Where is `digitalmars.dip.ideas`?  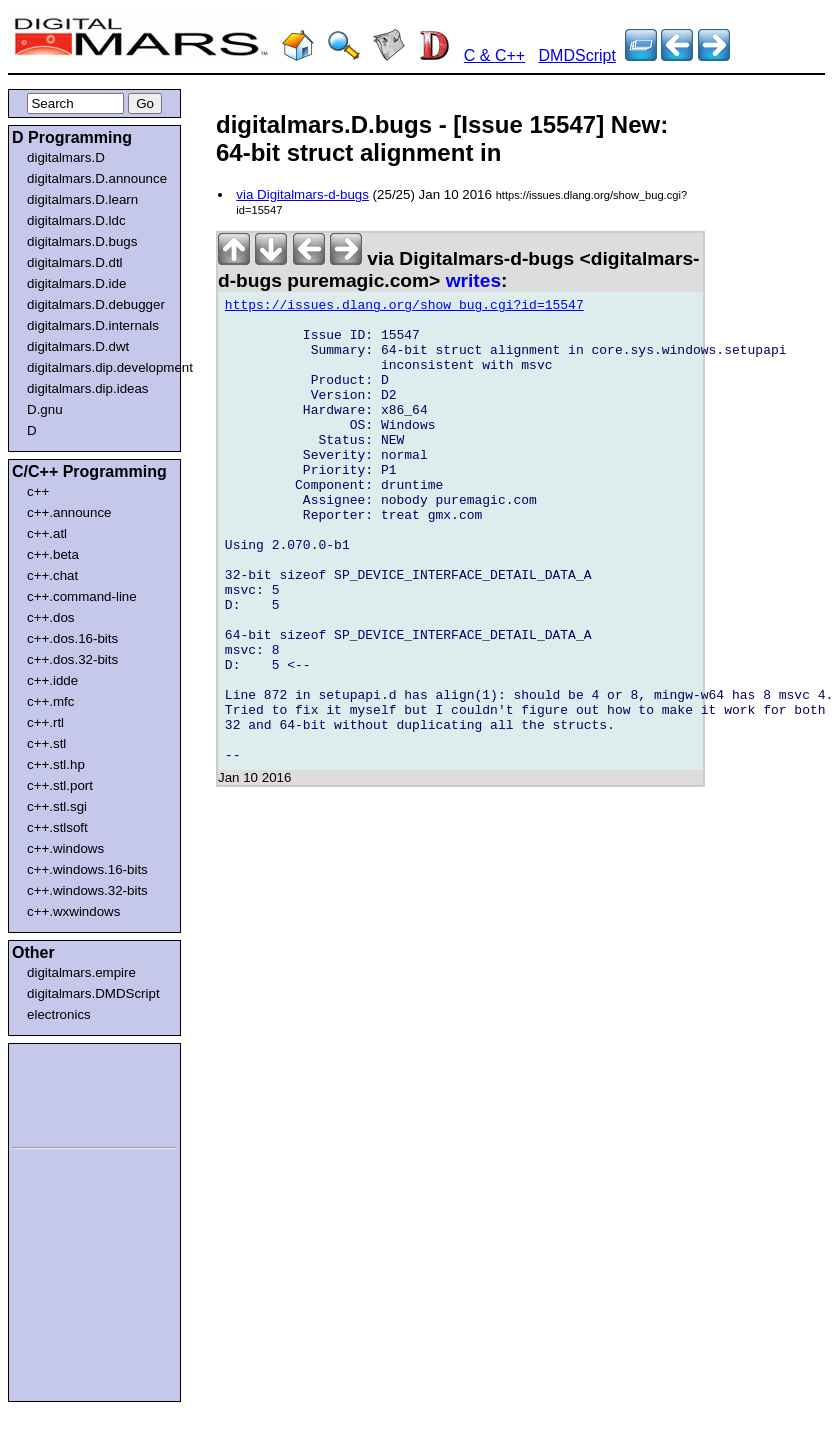 digitalmars.dip.ideas is located at coordinates (88, 388).